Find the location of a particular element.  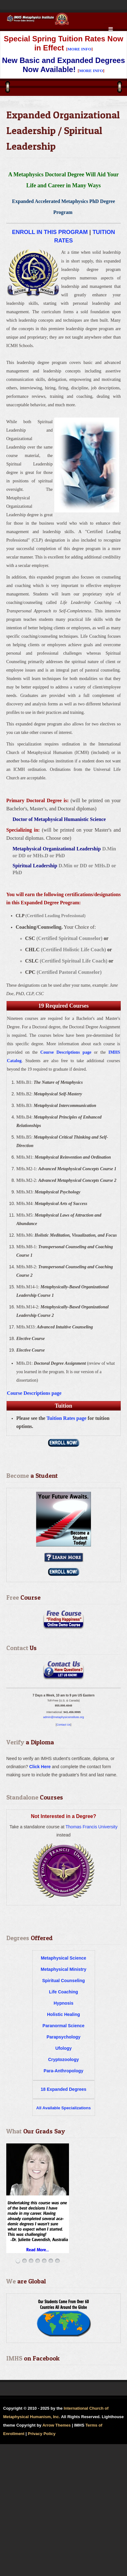

Ufology is located at coordinates (63, 2048).